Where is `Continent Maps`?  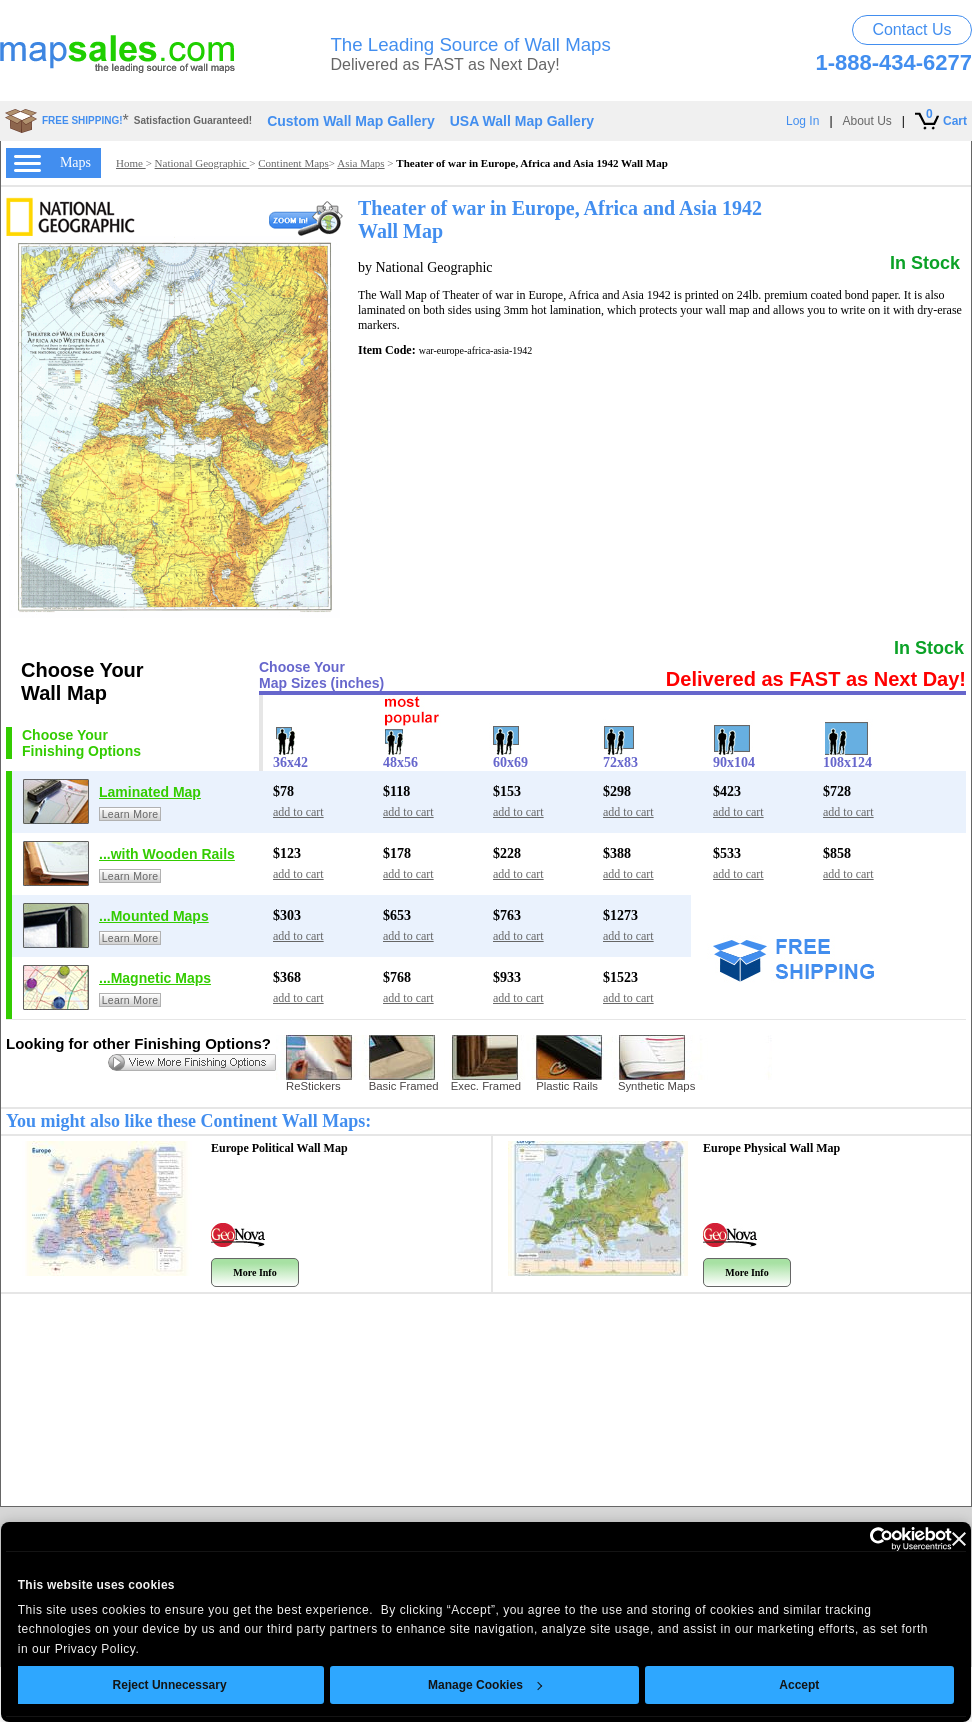 Continent Maps is located at coordinates (293, 163).